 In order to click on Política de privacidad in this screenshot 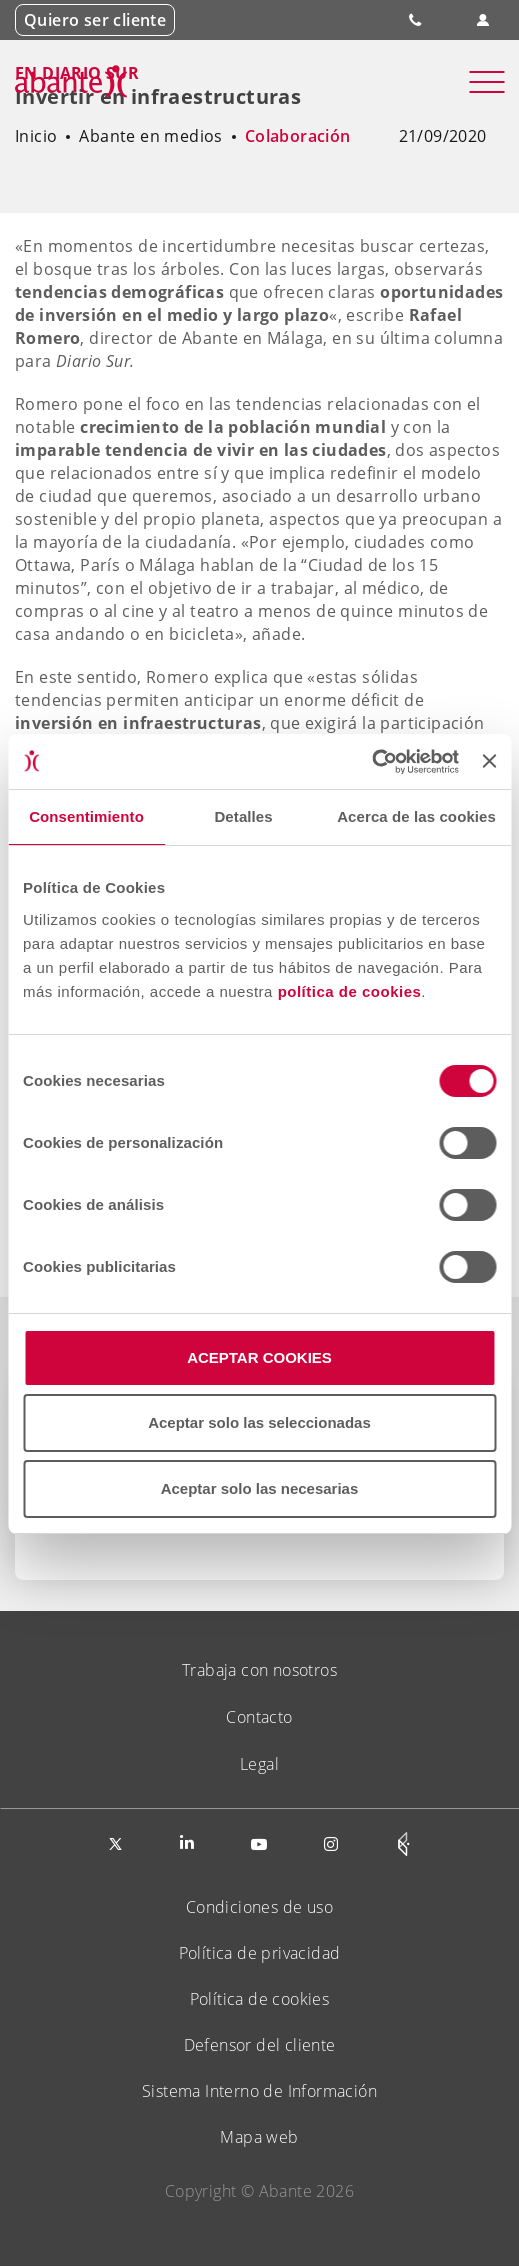, I will do `click(260, 1953)`.